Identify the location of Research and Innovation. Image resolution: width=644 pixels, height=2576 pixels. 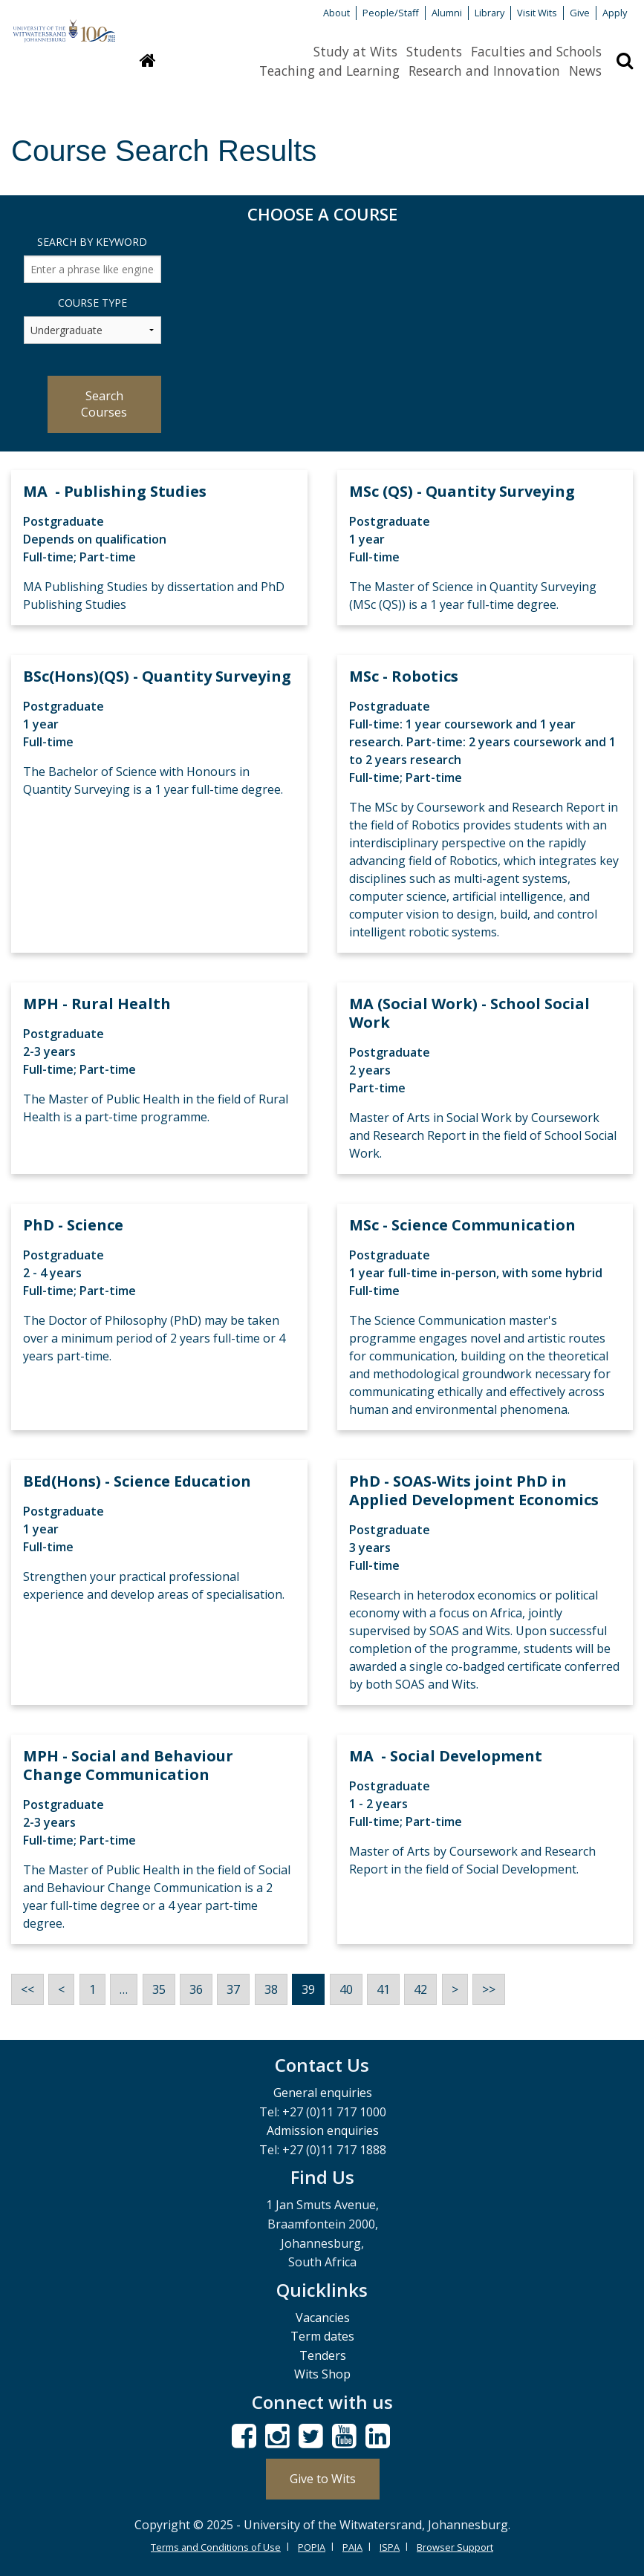
(484, 70).